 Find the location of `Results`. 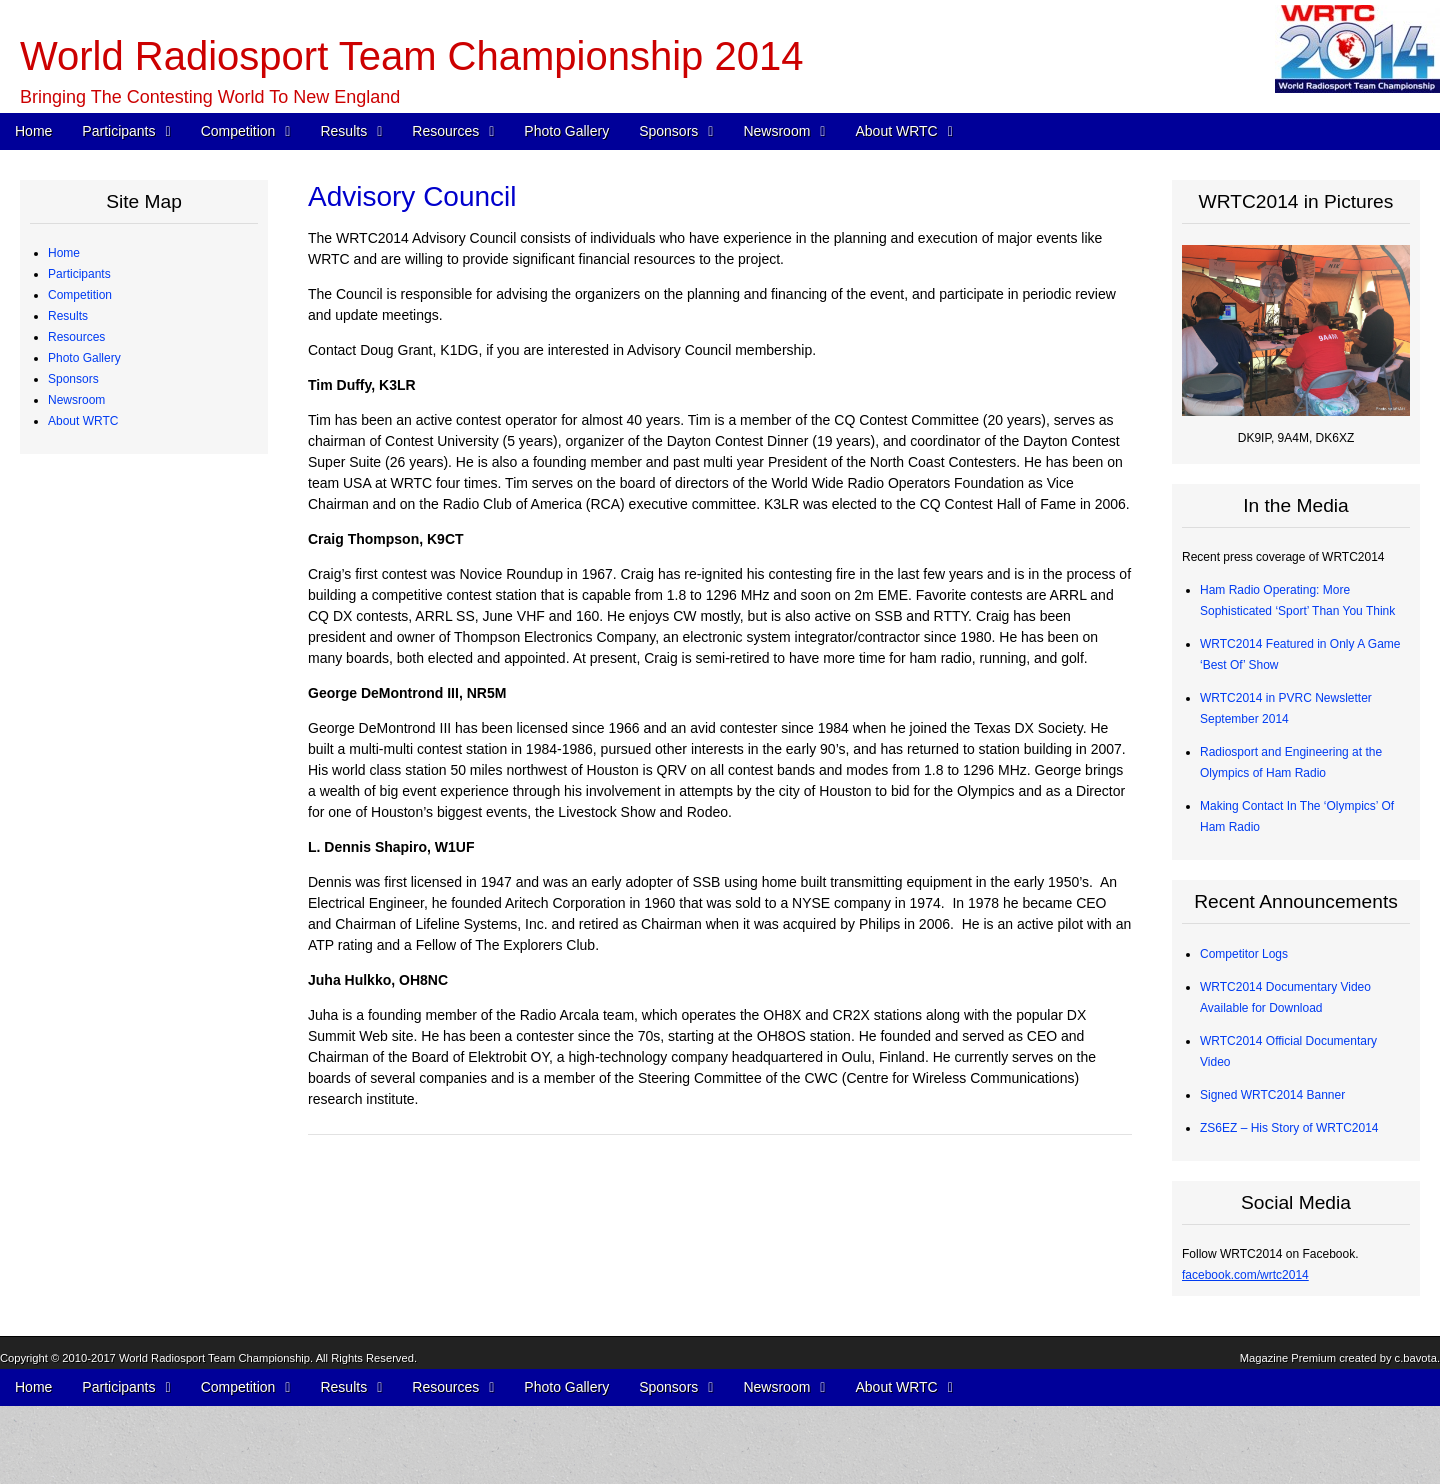

Results is located at coordinates (343, 131).